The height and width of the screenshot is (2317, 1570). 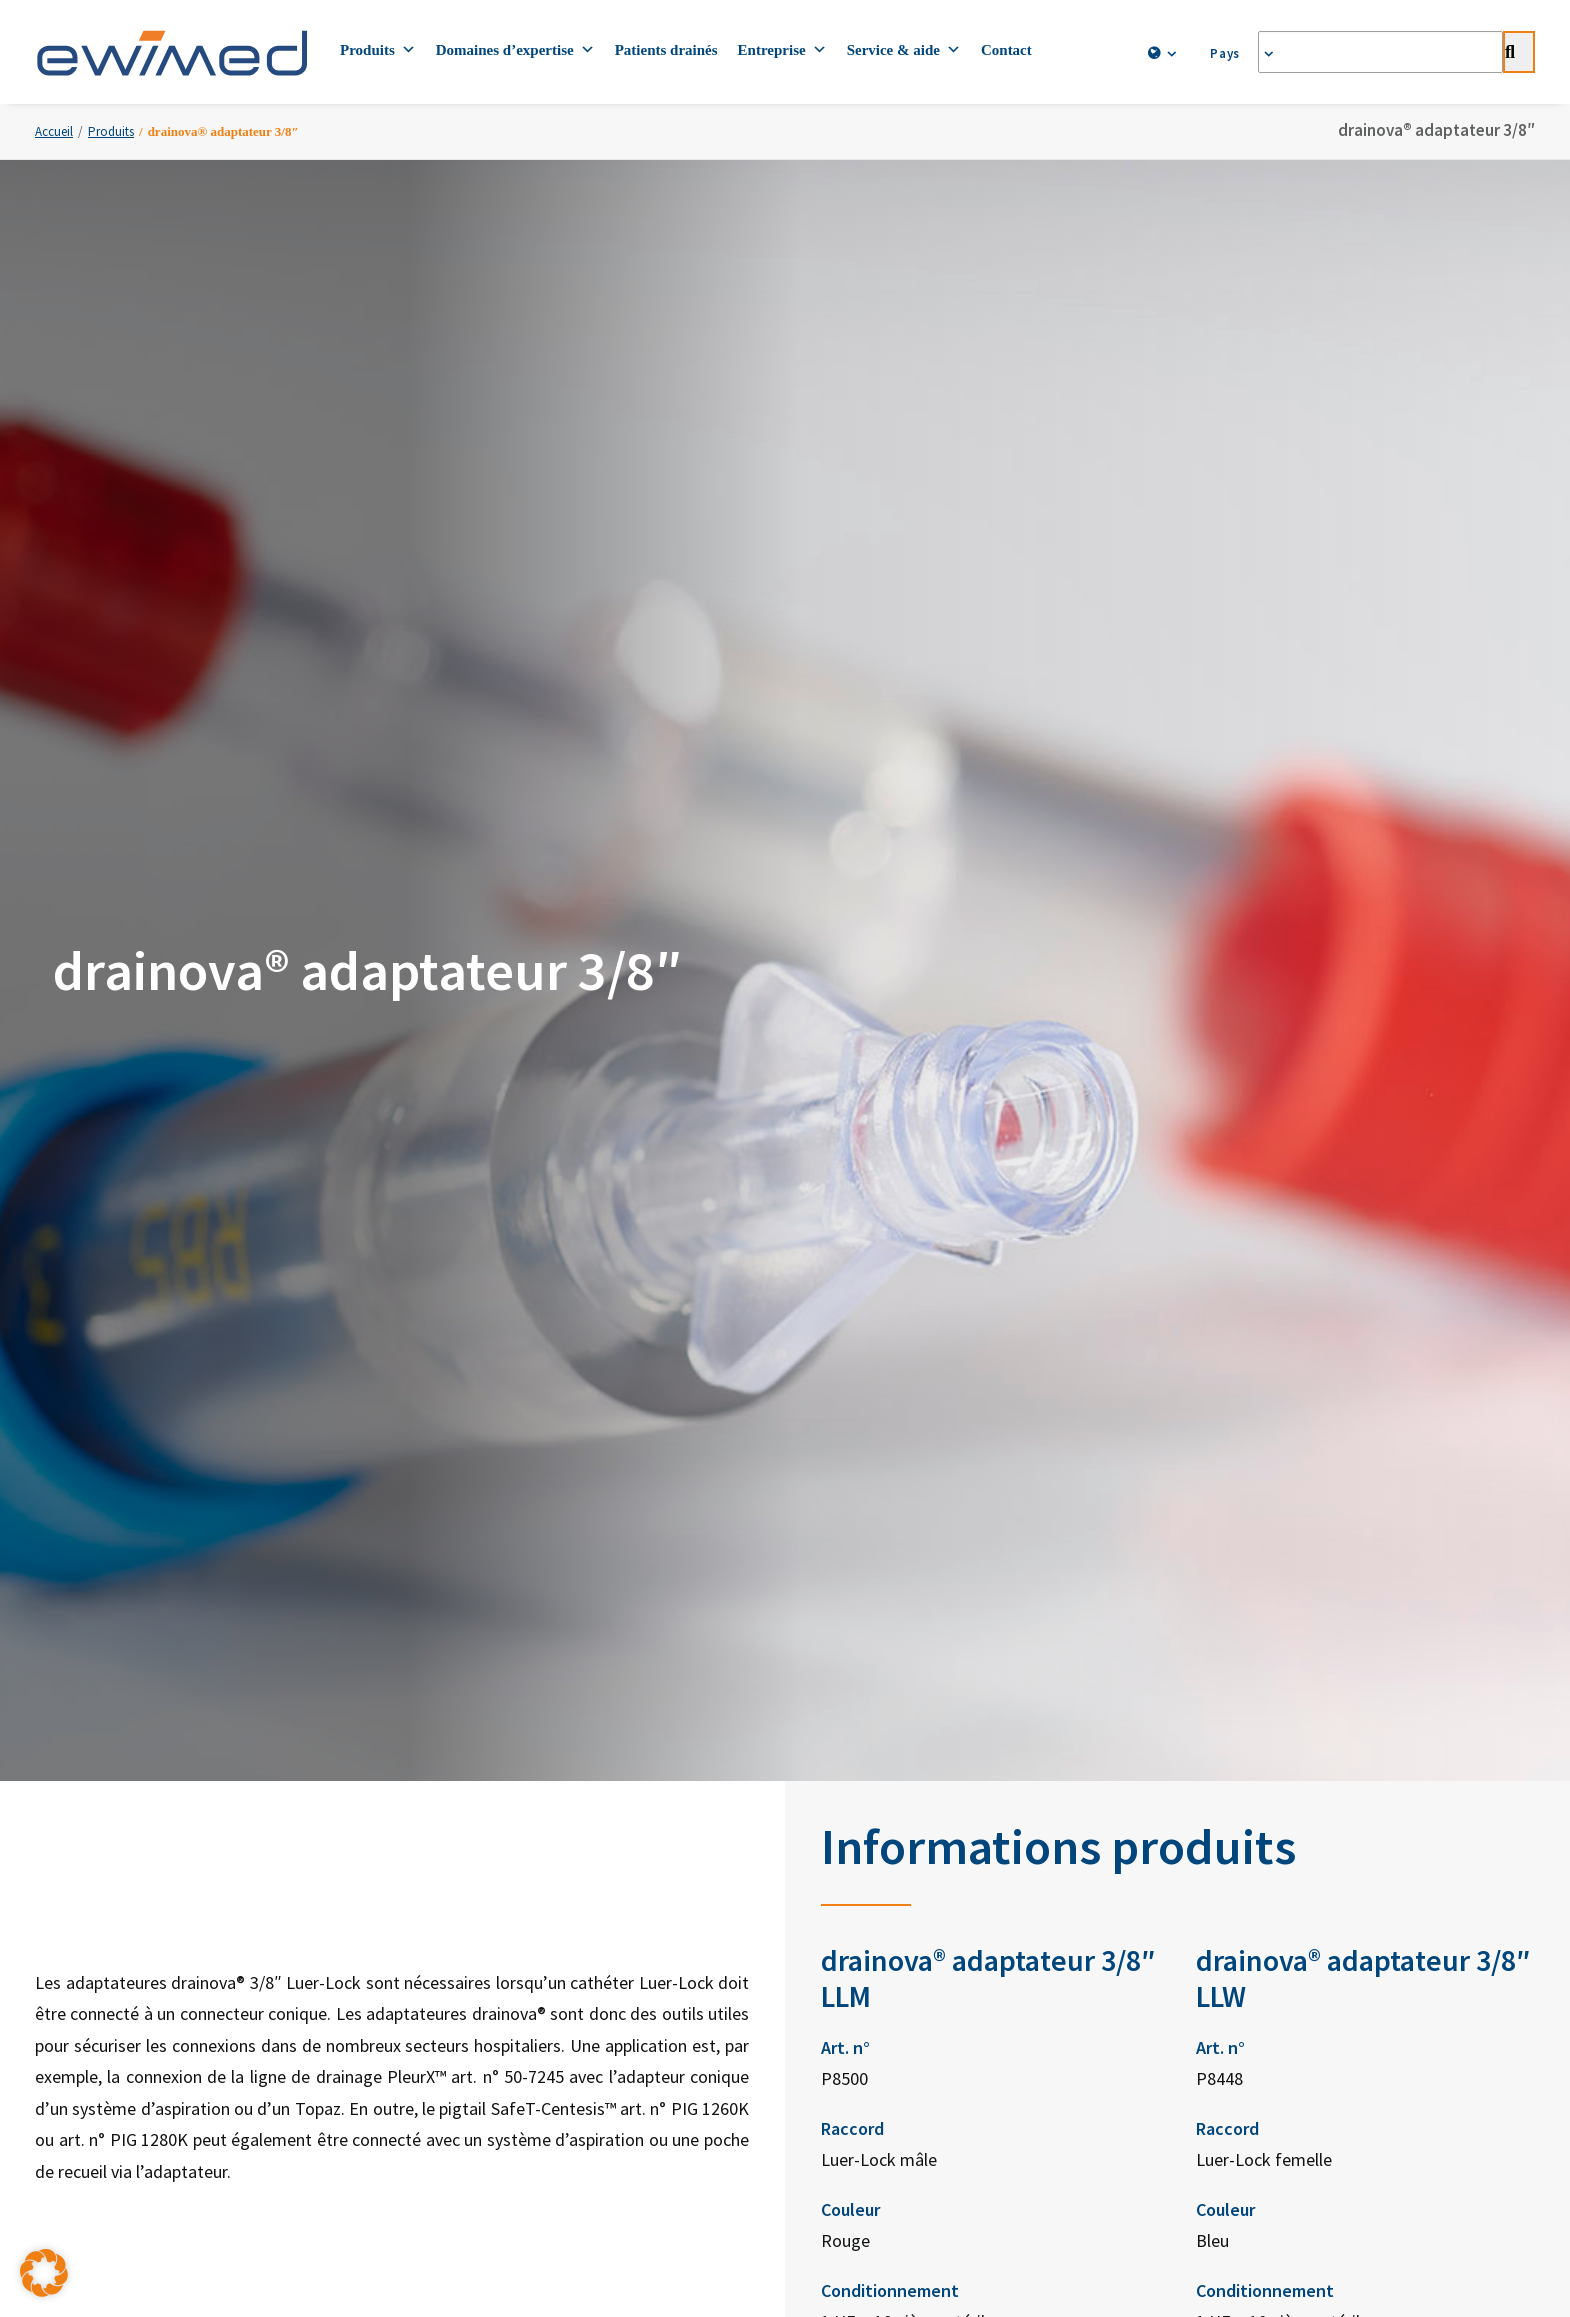 I want to click on Contact, so click(x=1006, y=50).